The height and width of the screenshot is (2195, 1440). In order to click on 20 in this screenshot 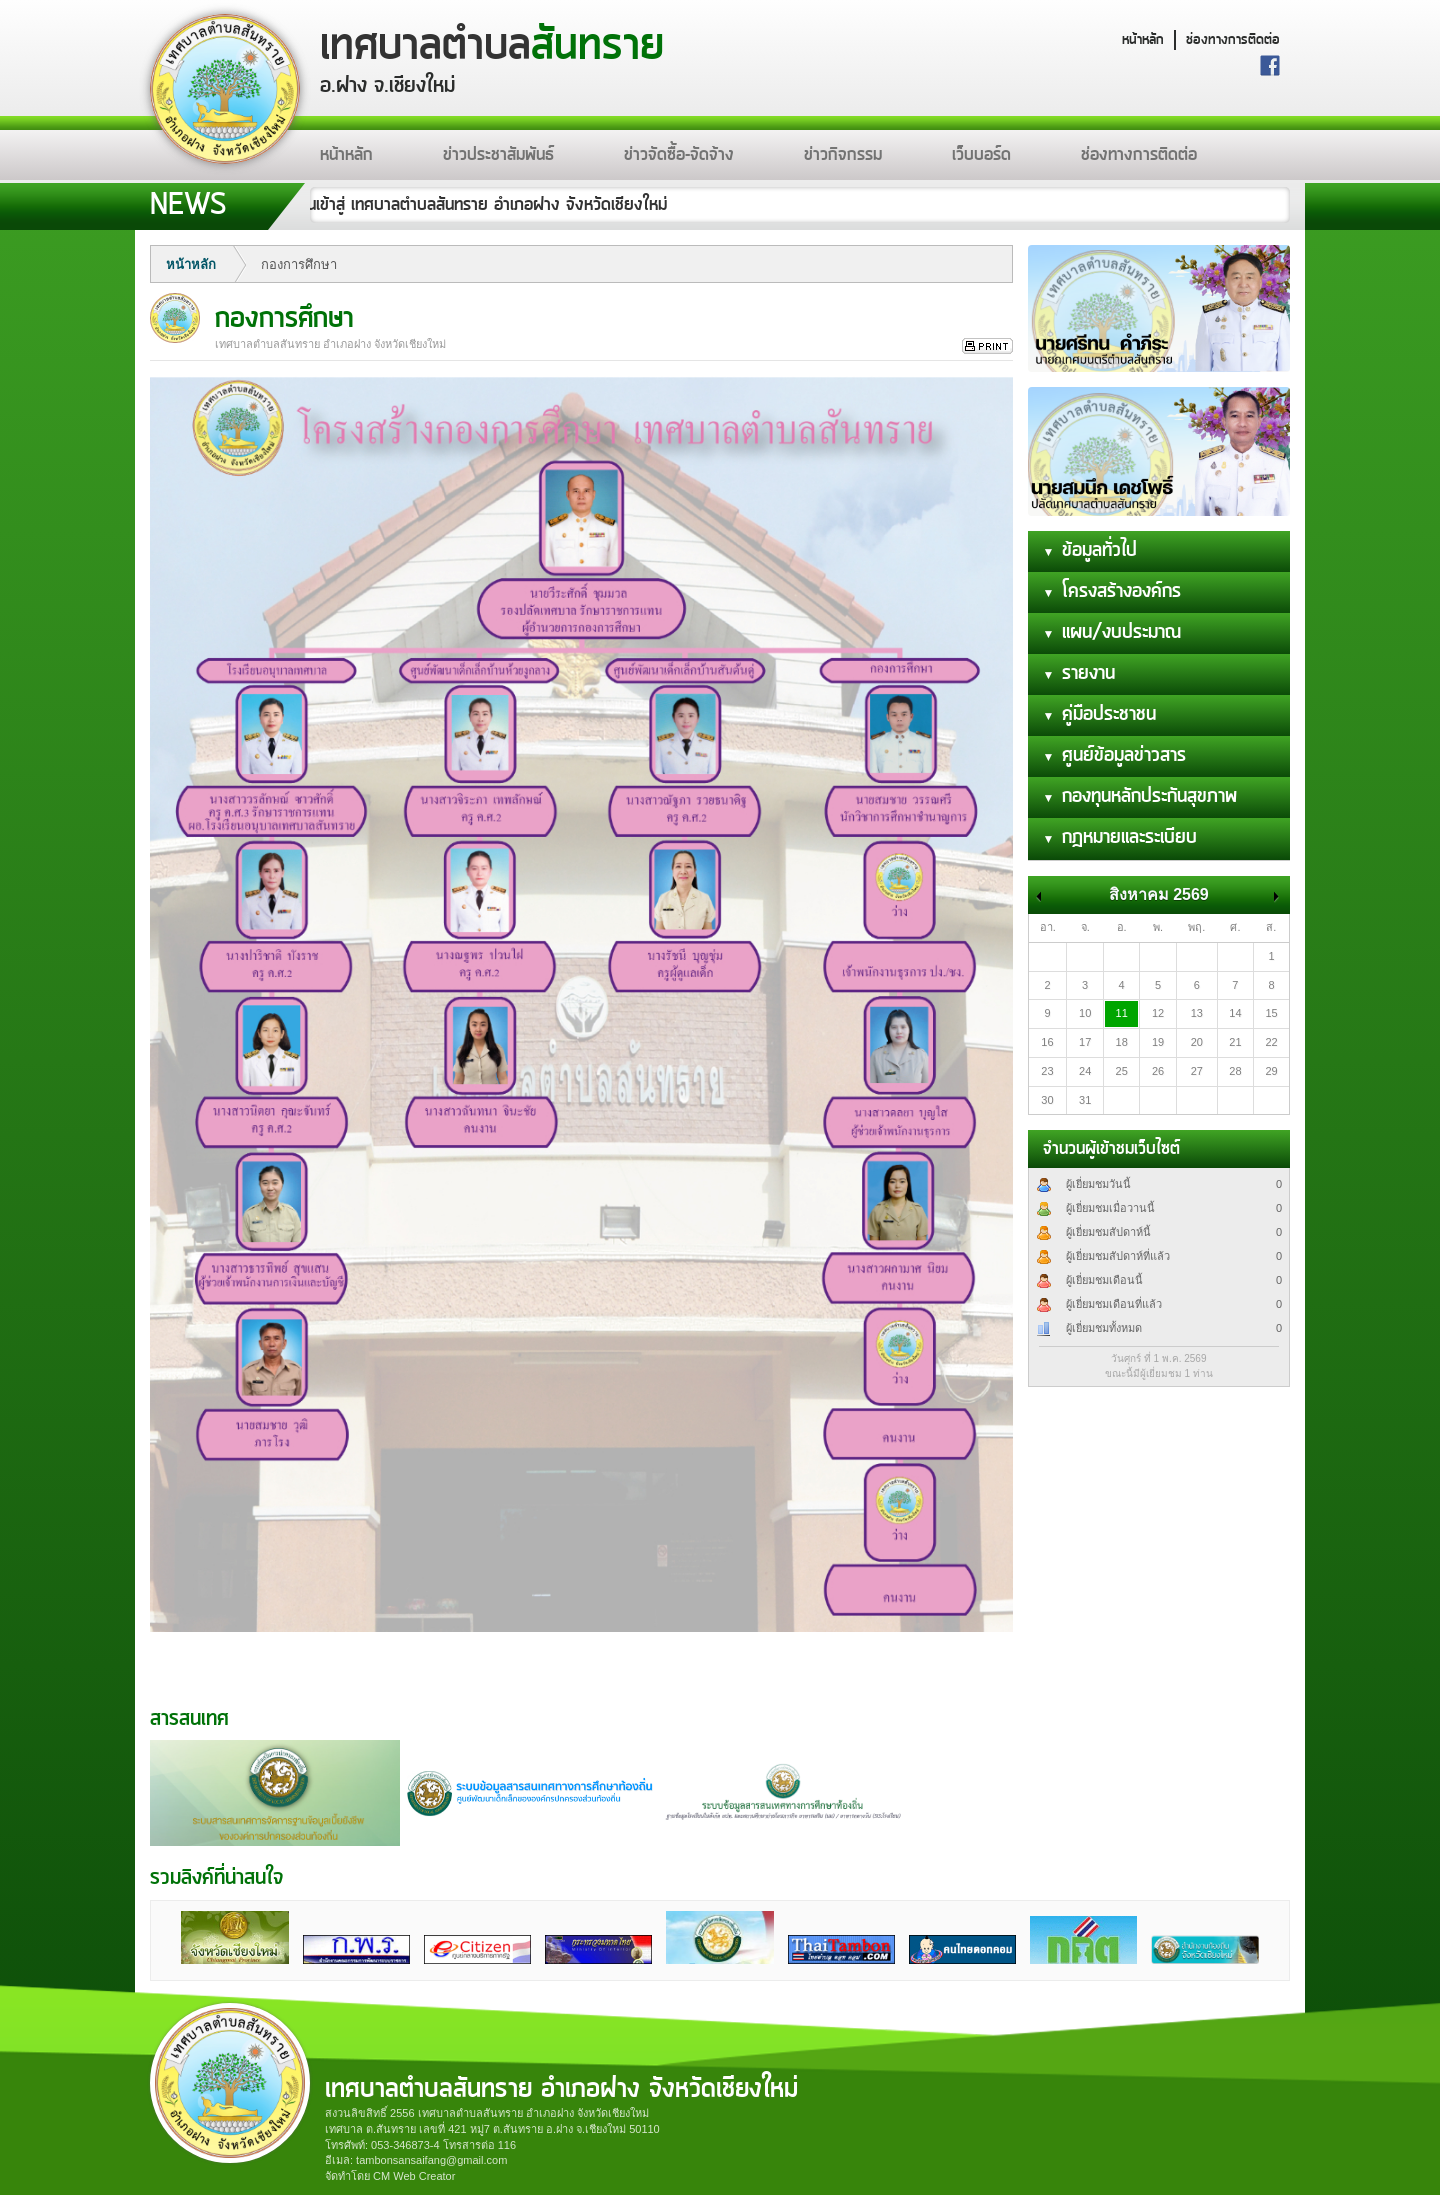, I will do `click(1197, 1042)`.